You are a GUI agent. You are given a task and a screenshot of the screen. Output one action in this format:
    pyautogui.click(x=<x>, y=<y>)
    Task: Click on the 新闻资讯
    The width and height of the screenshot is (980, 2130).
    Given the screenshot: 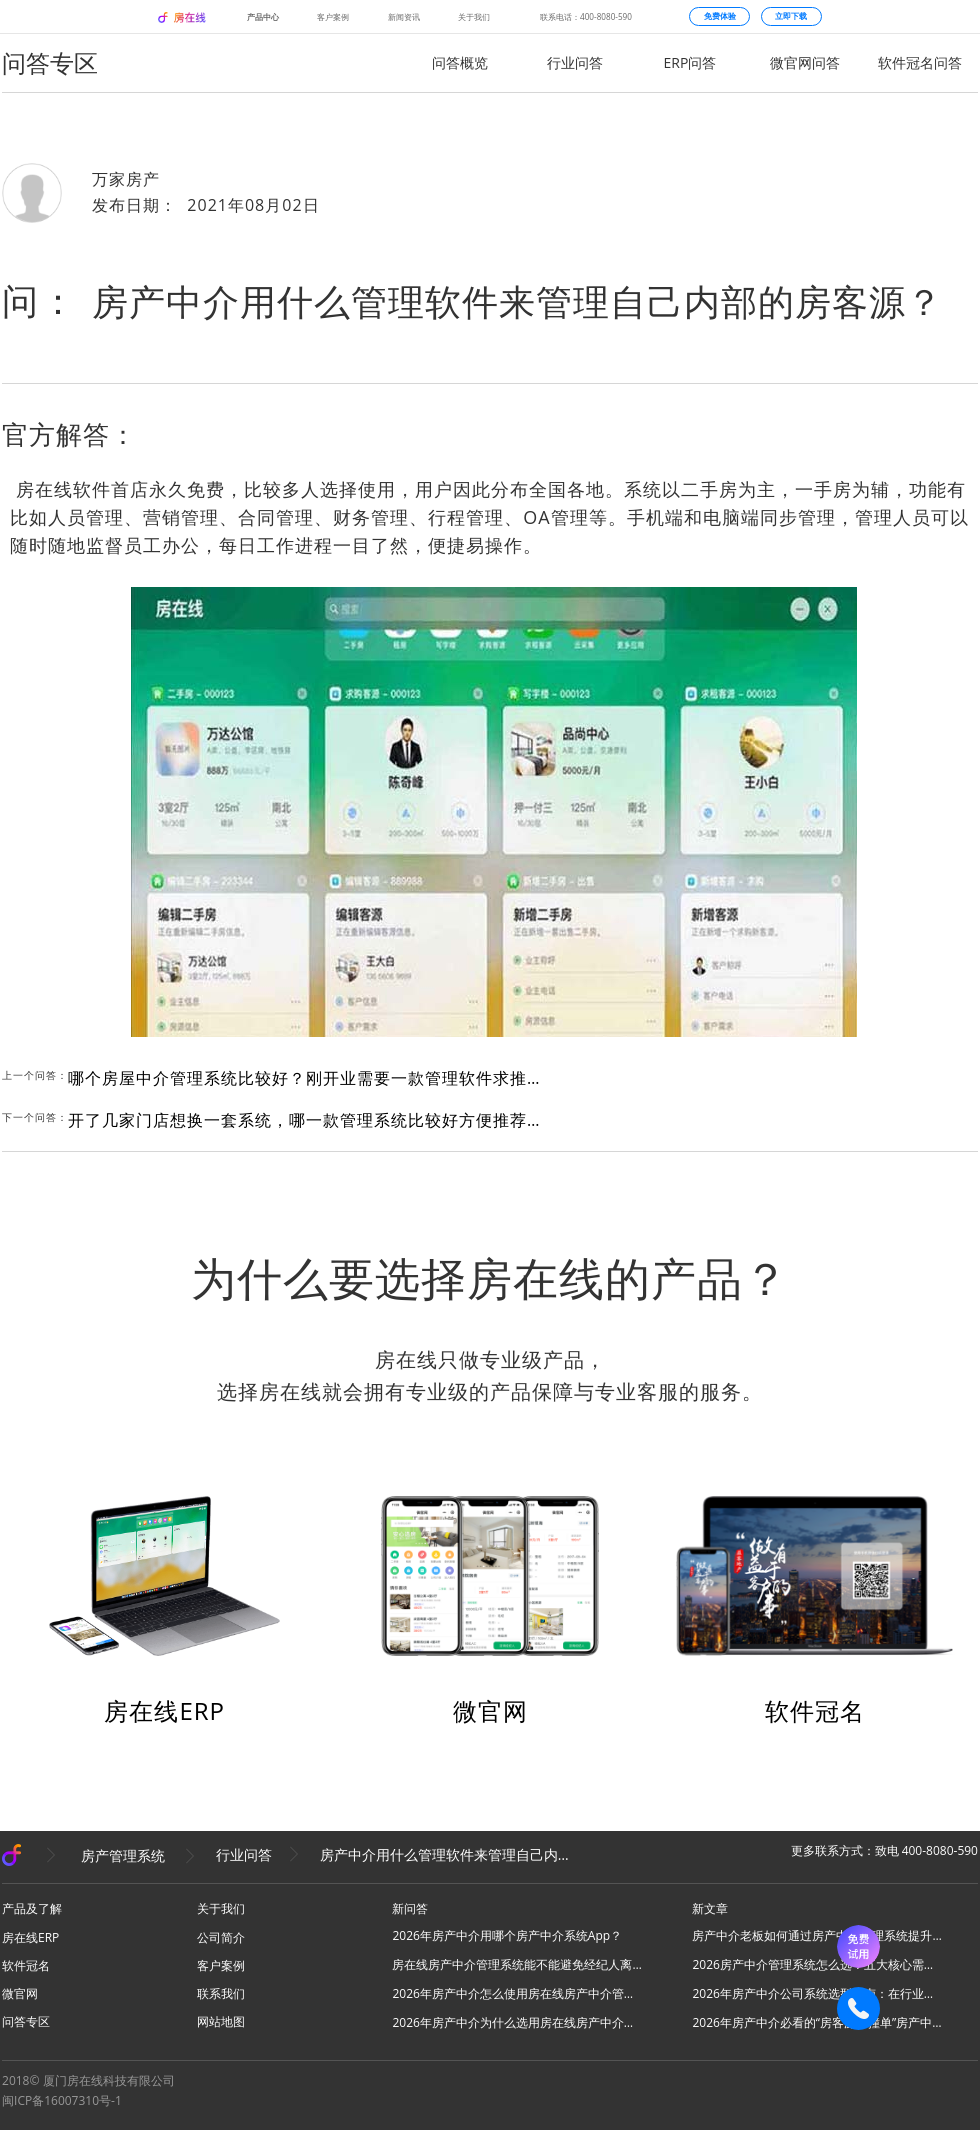 What is the action you would take?
    pyautogui.click(x=404, y=16)
    